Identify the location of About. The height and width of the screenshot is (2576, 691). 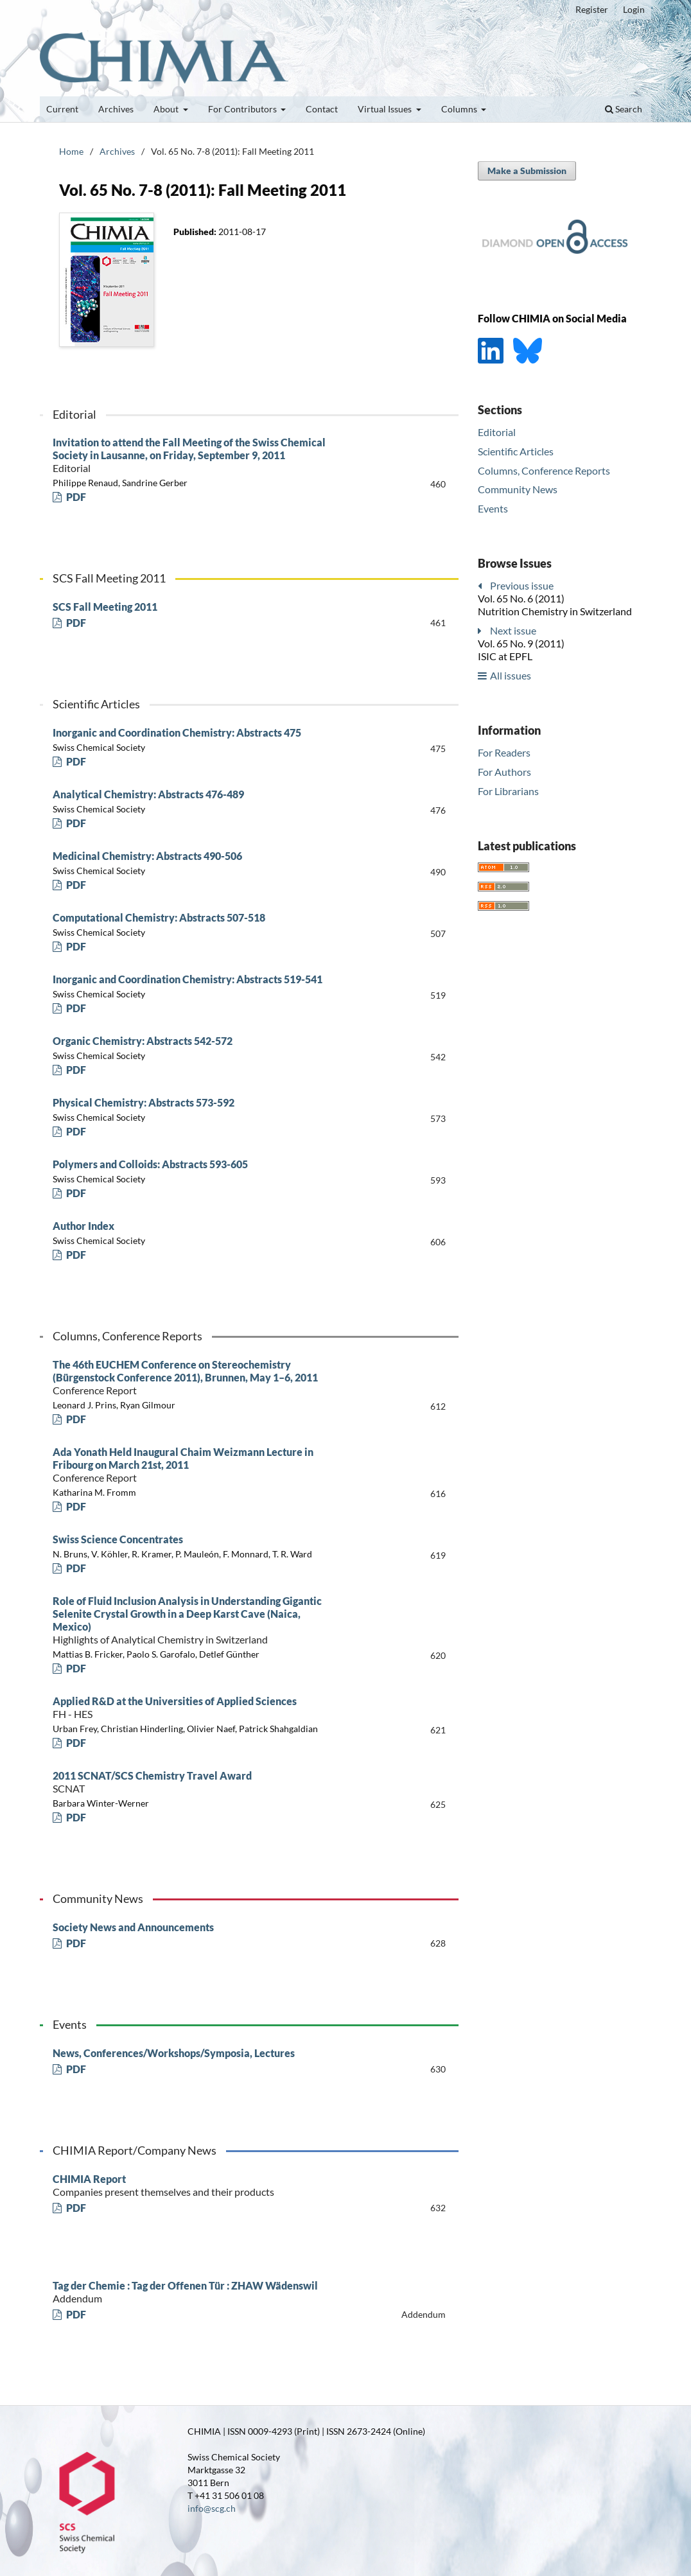
(166, 108).